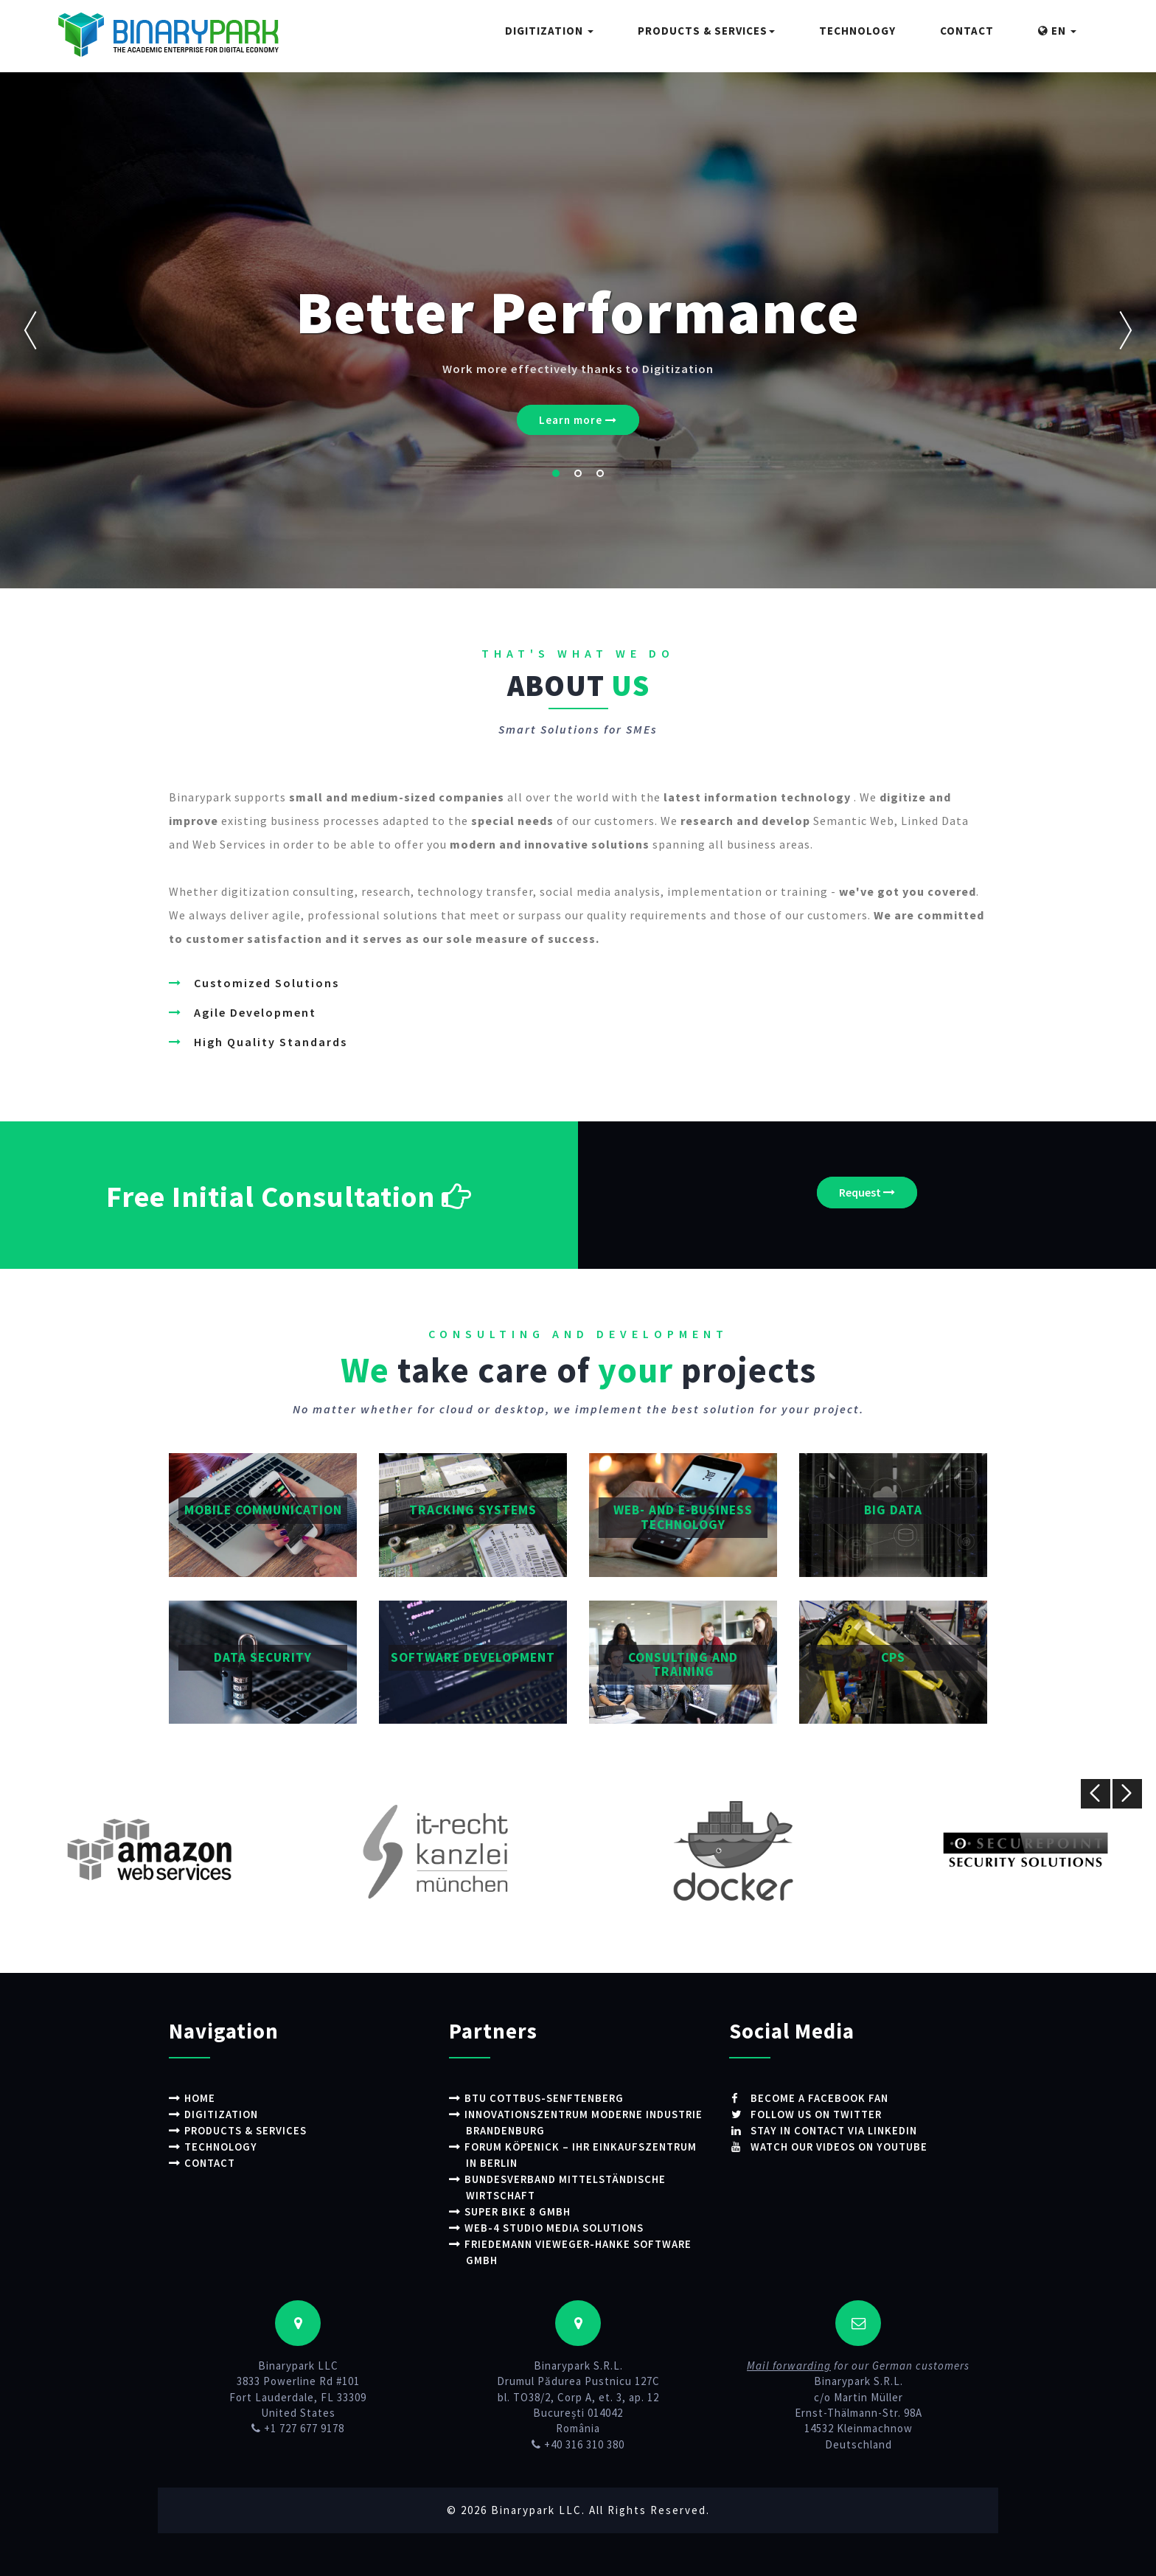 The width and height of the screenshot is (1156, 2576). Describe the element at coordinates (967, 31) in the screenshot. I see `Contact` at that location.